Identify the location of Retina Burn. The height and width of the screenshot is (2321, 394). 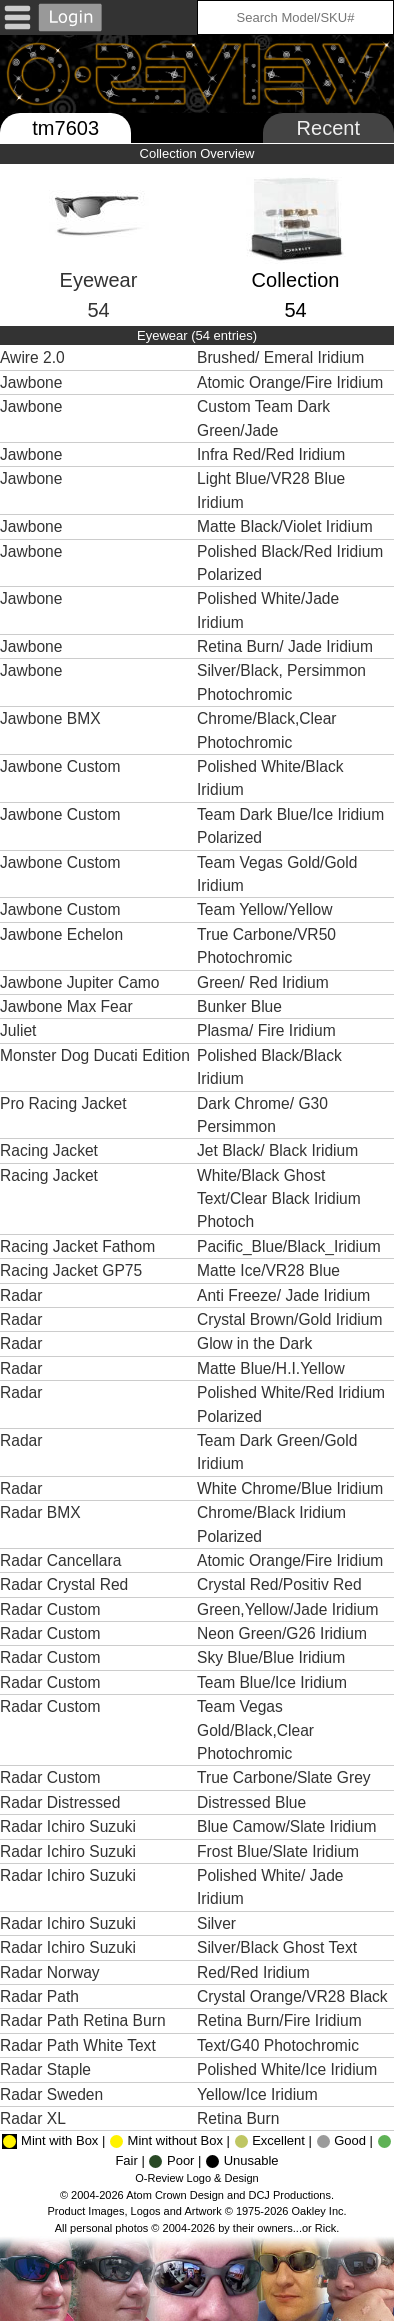
(240, 2118).